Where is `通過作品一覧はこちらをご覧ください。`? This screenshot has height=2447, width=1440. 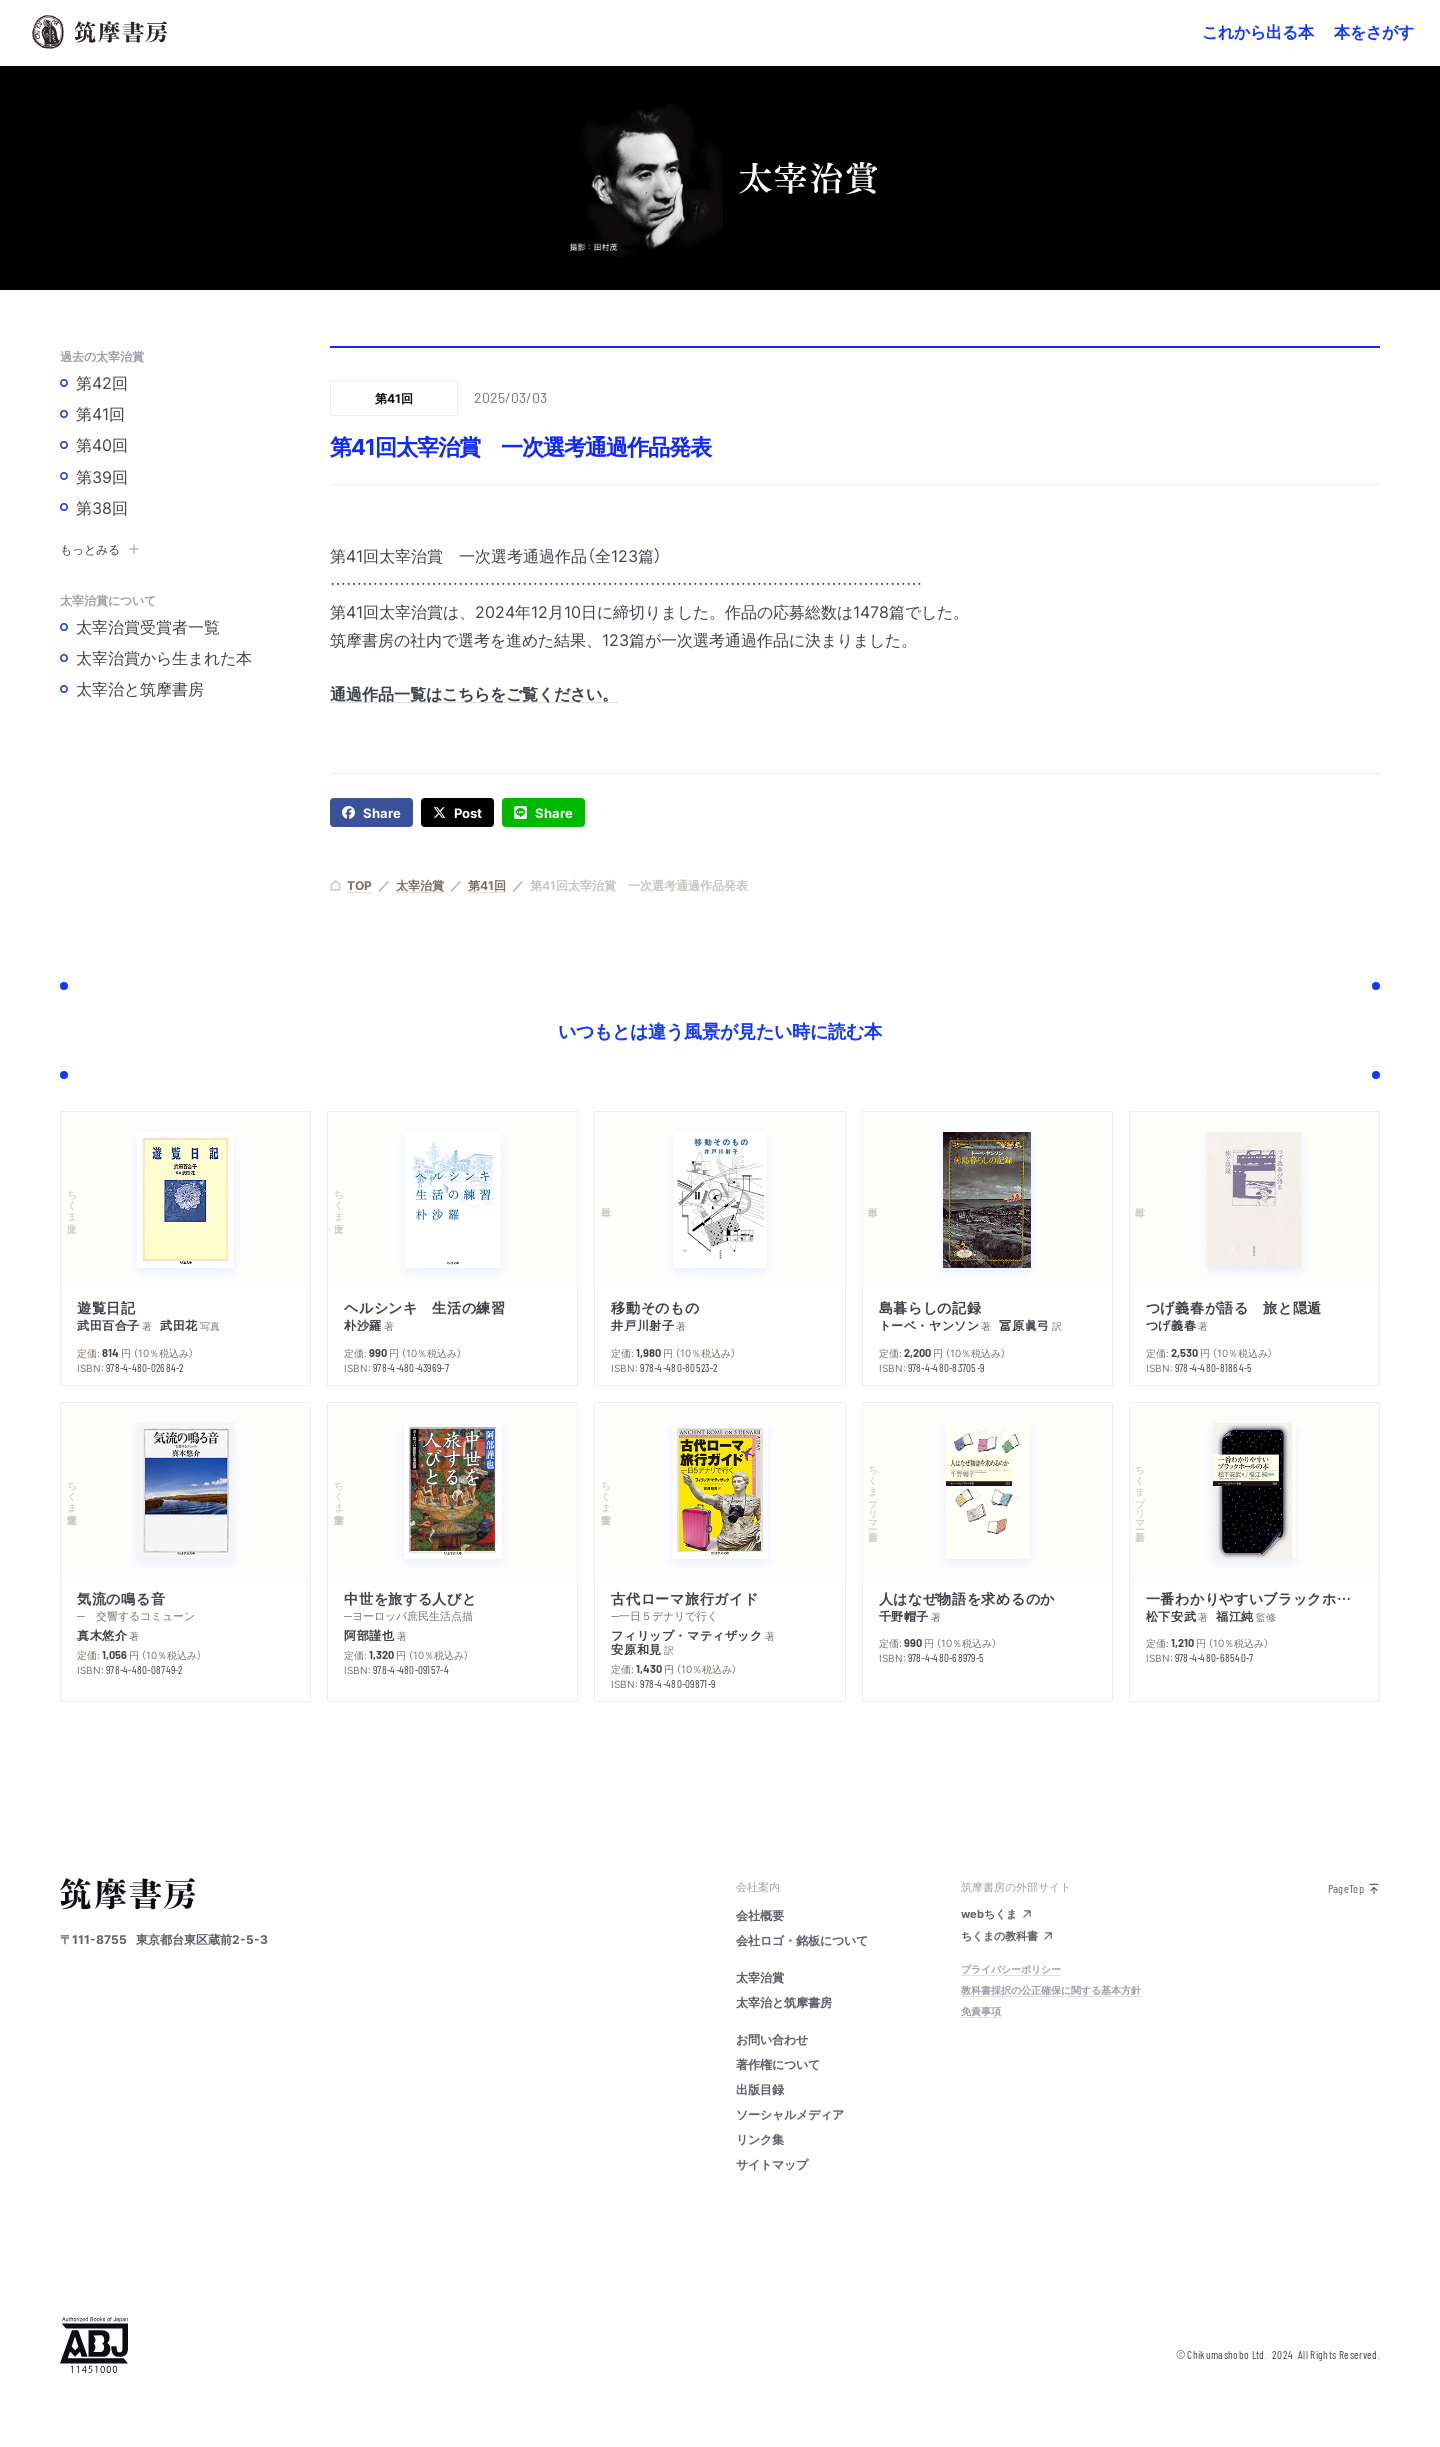 通過作品一覧はこちらをご覧ください。 is located at coordinates (474, 693).